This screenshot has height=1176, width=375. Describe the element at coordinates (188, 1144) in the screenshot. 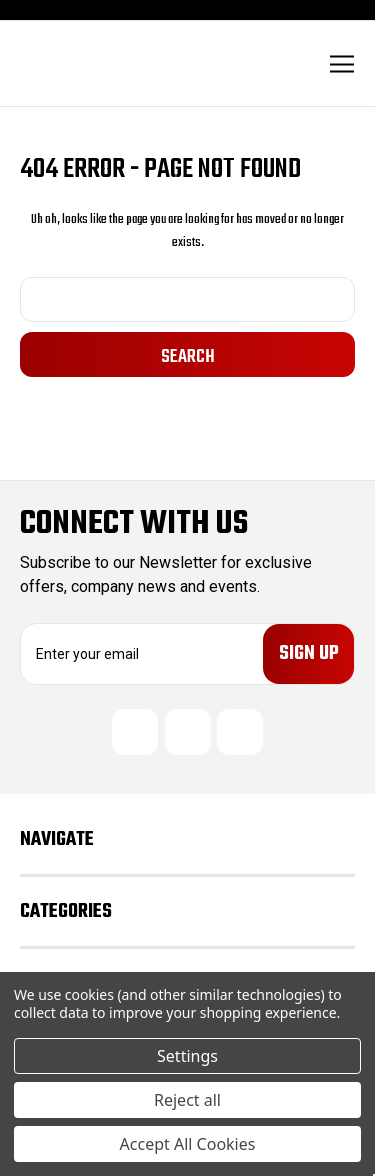

I see `Accept All Cookies` at that location.